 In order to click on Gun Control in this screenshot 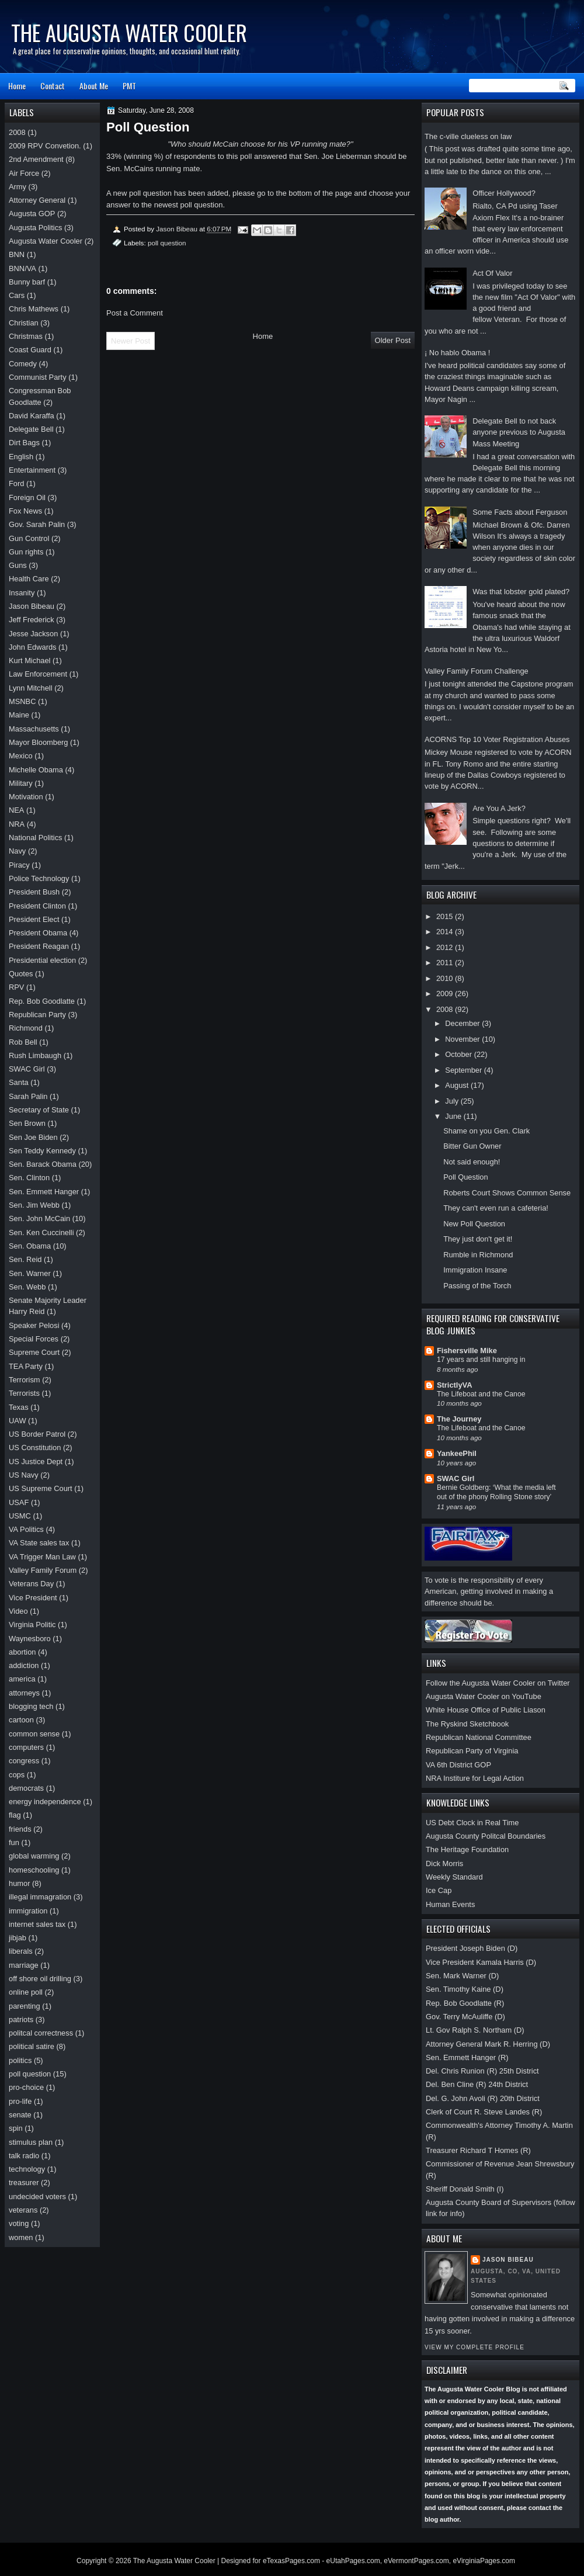, I will do `click(29, 538)`.